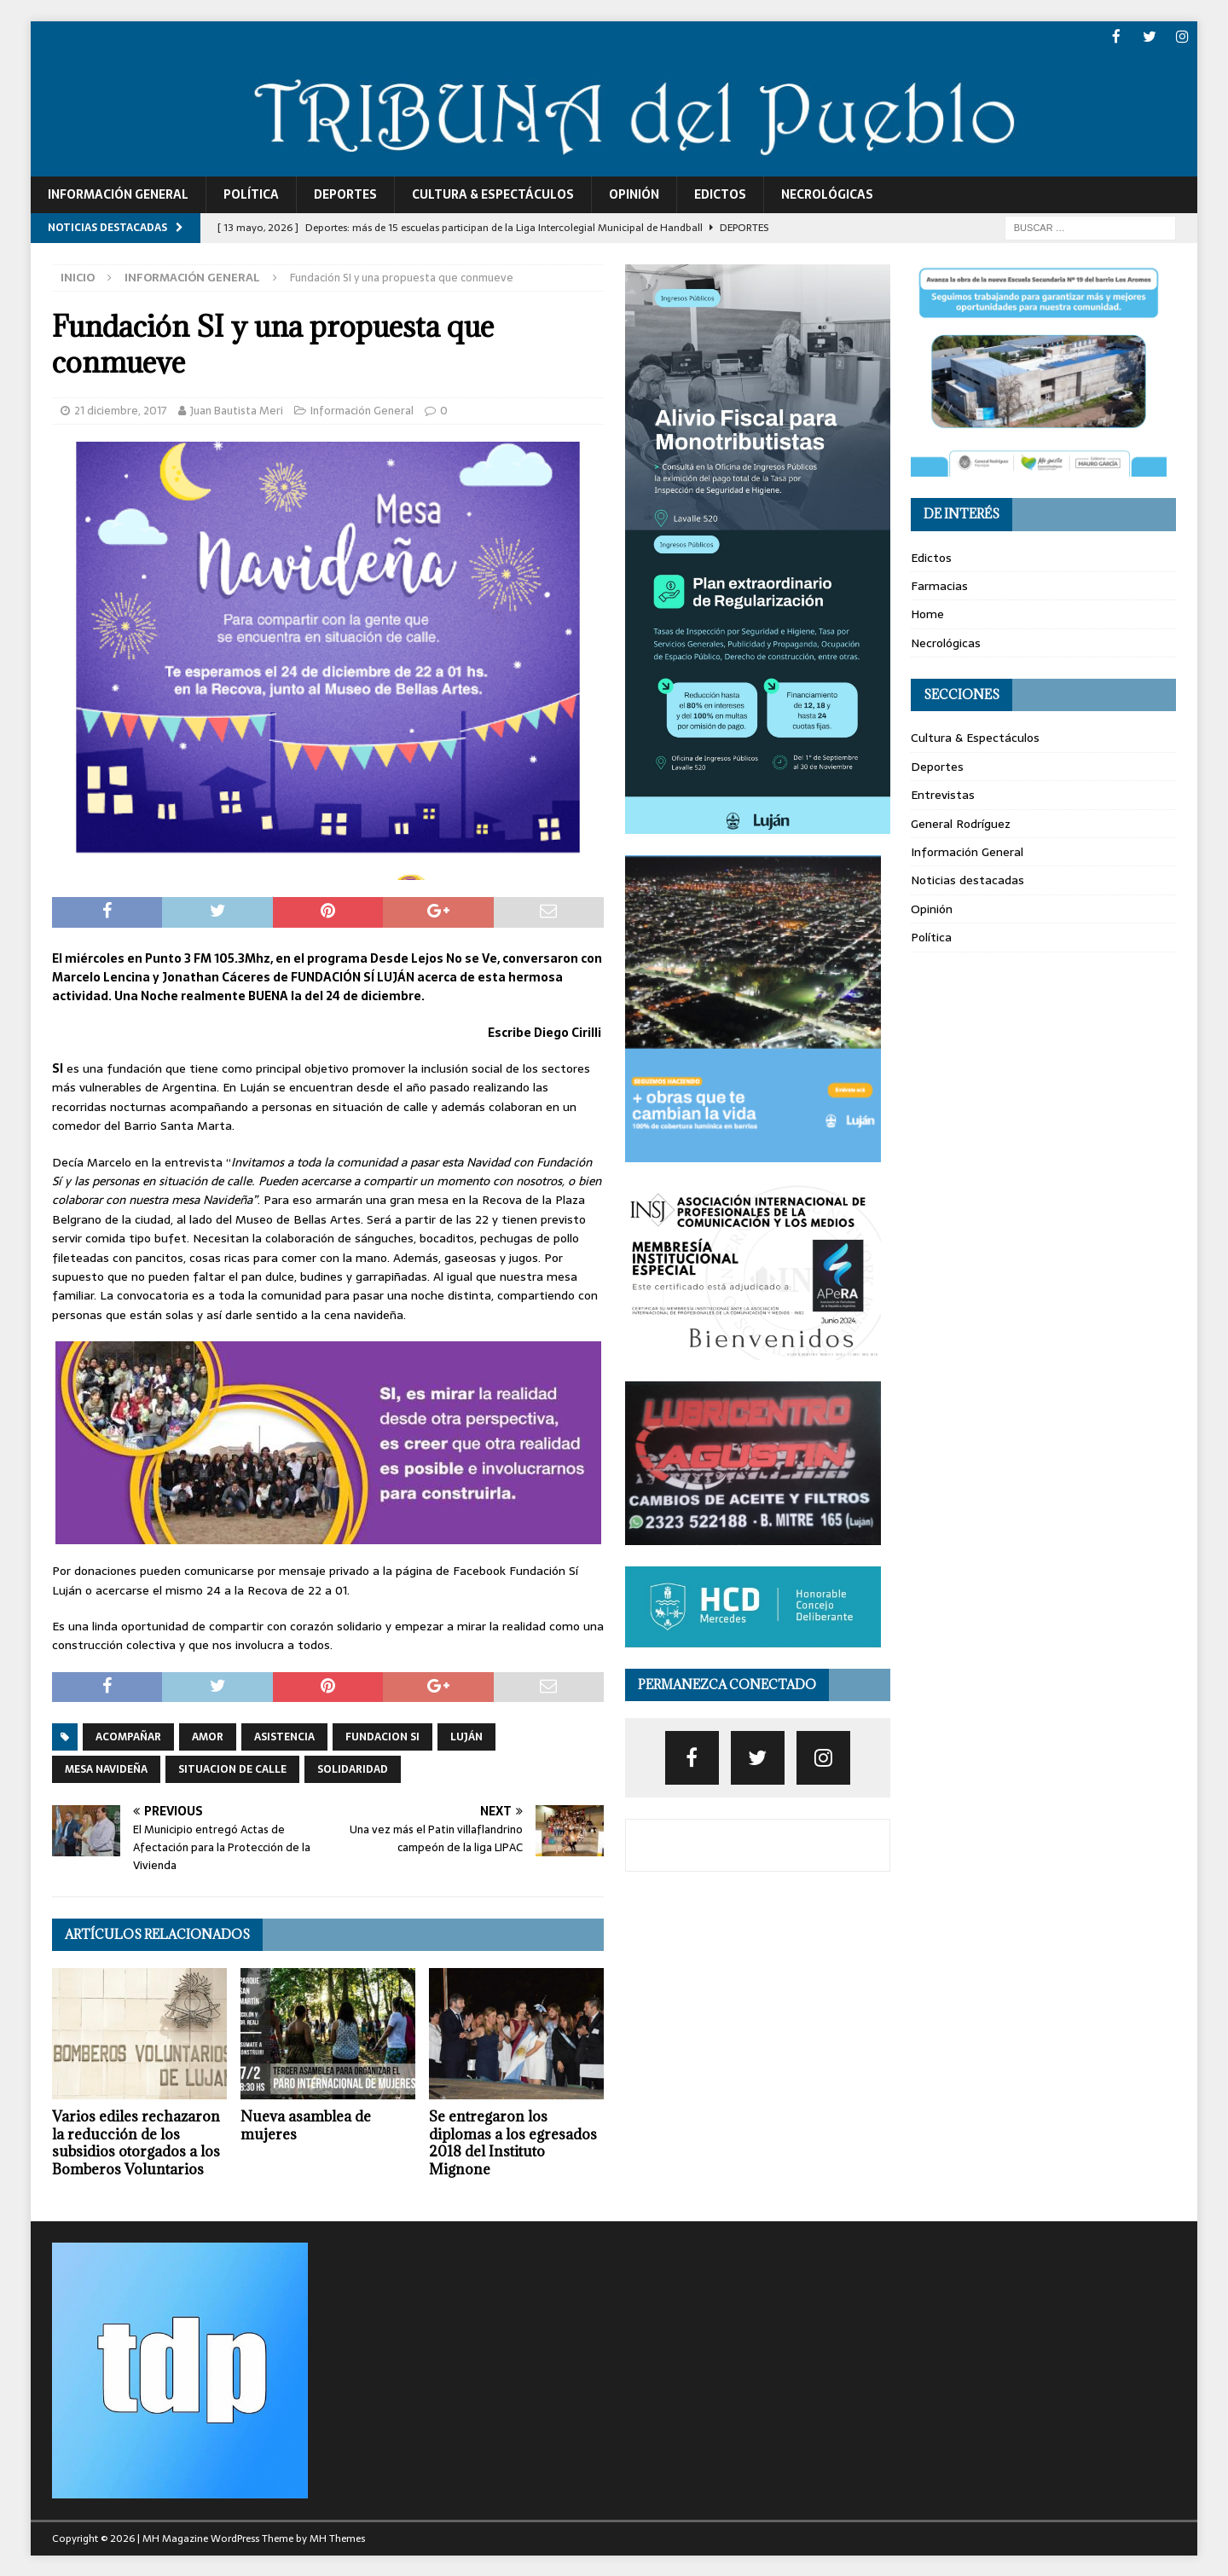  Describe the element at coordinates (207, 1736) in the screenshot. I see `amor` at that location.